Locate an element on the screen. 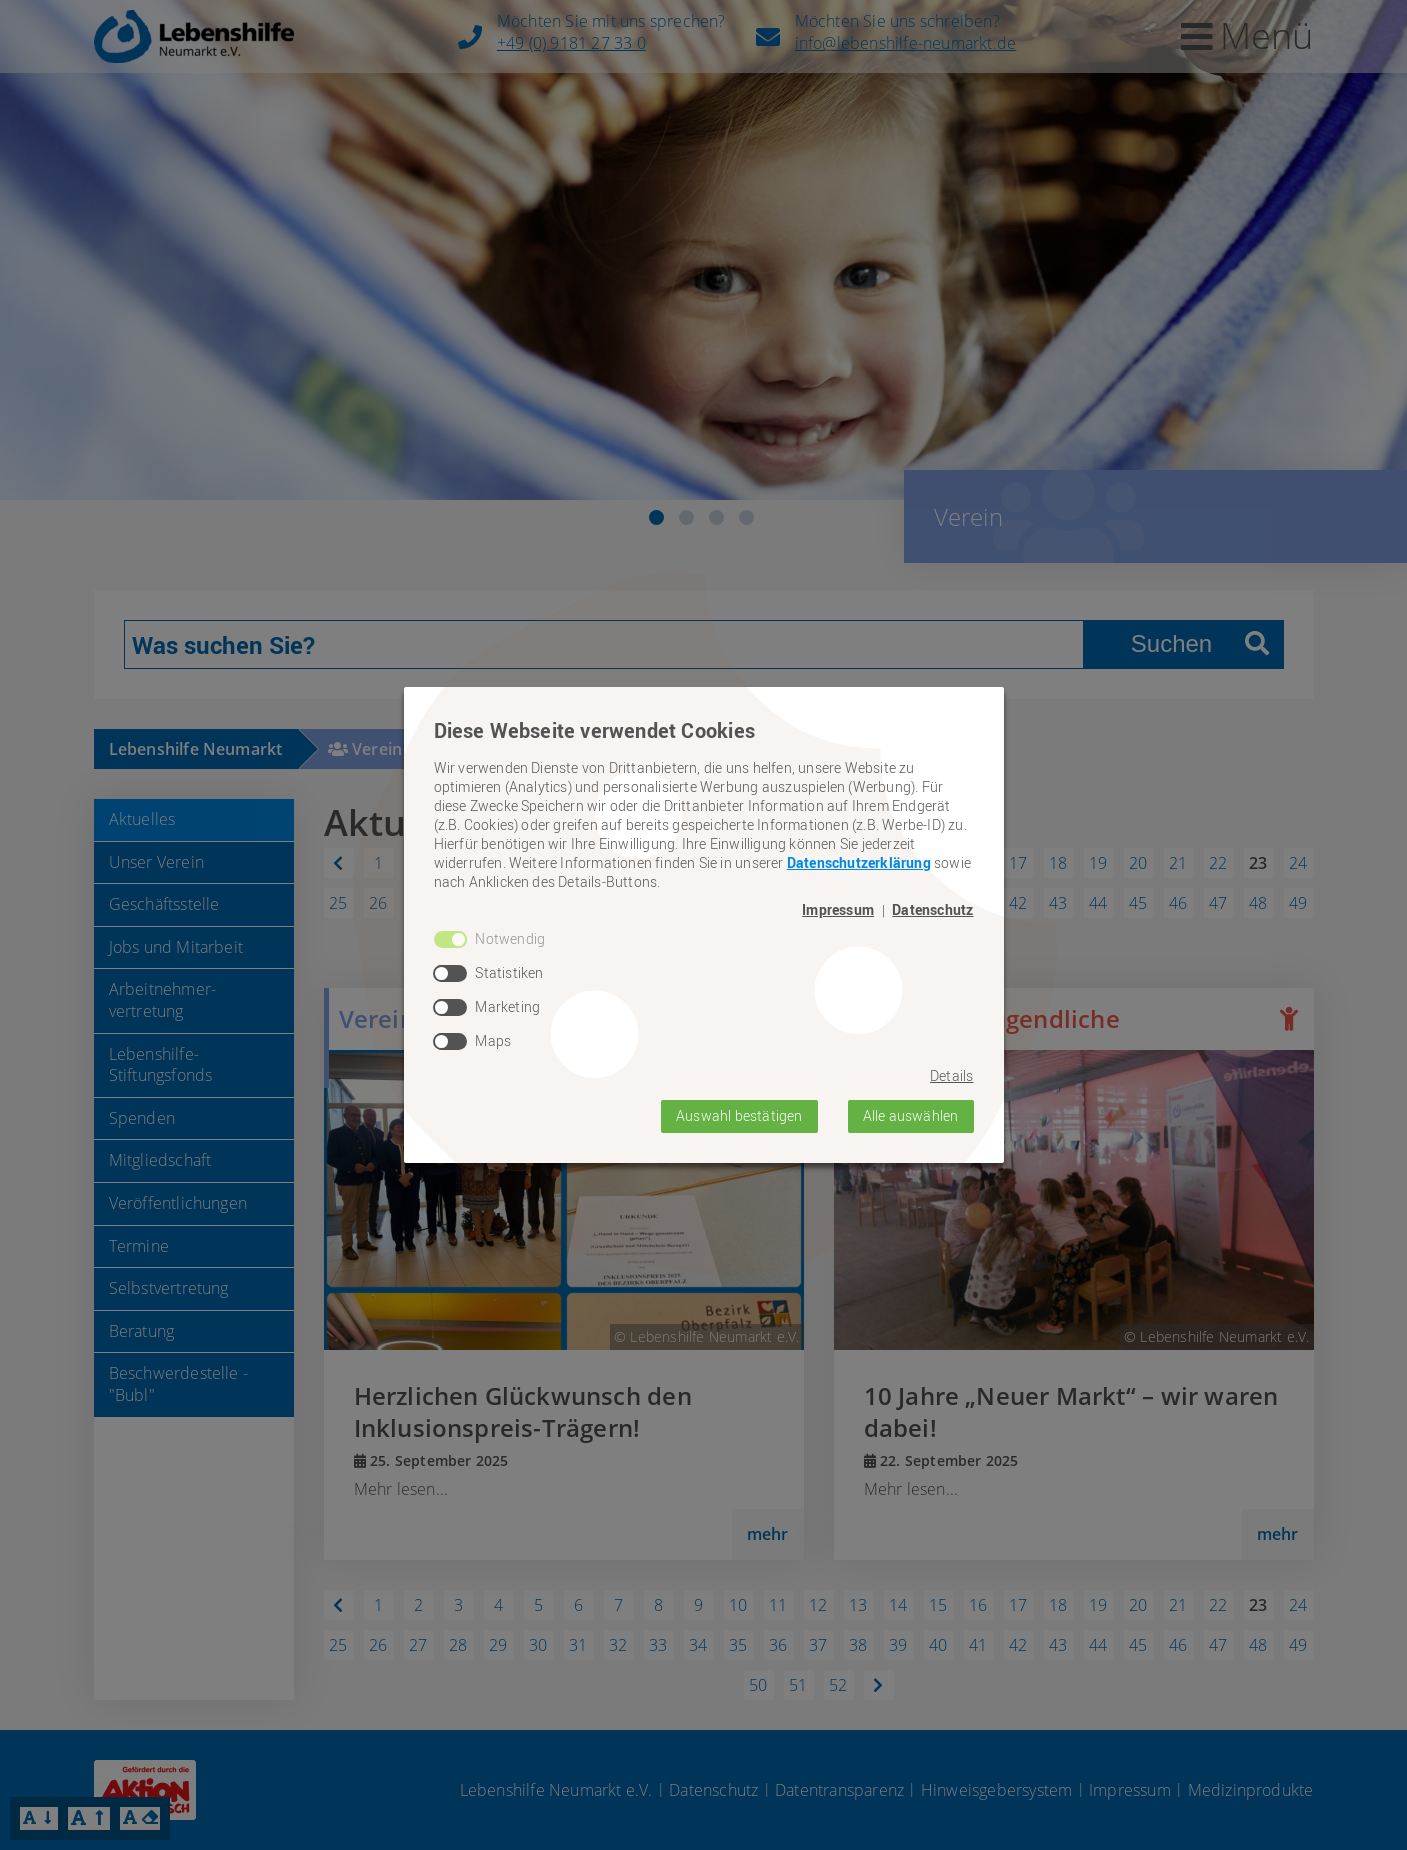 Image resolution: width=1407 pixels, height=1850 pixels. Impressum is located at coordinates (838, 910).